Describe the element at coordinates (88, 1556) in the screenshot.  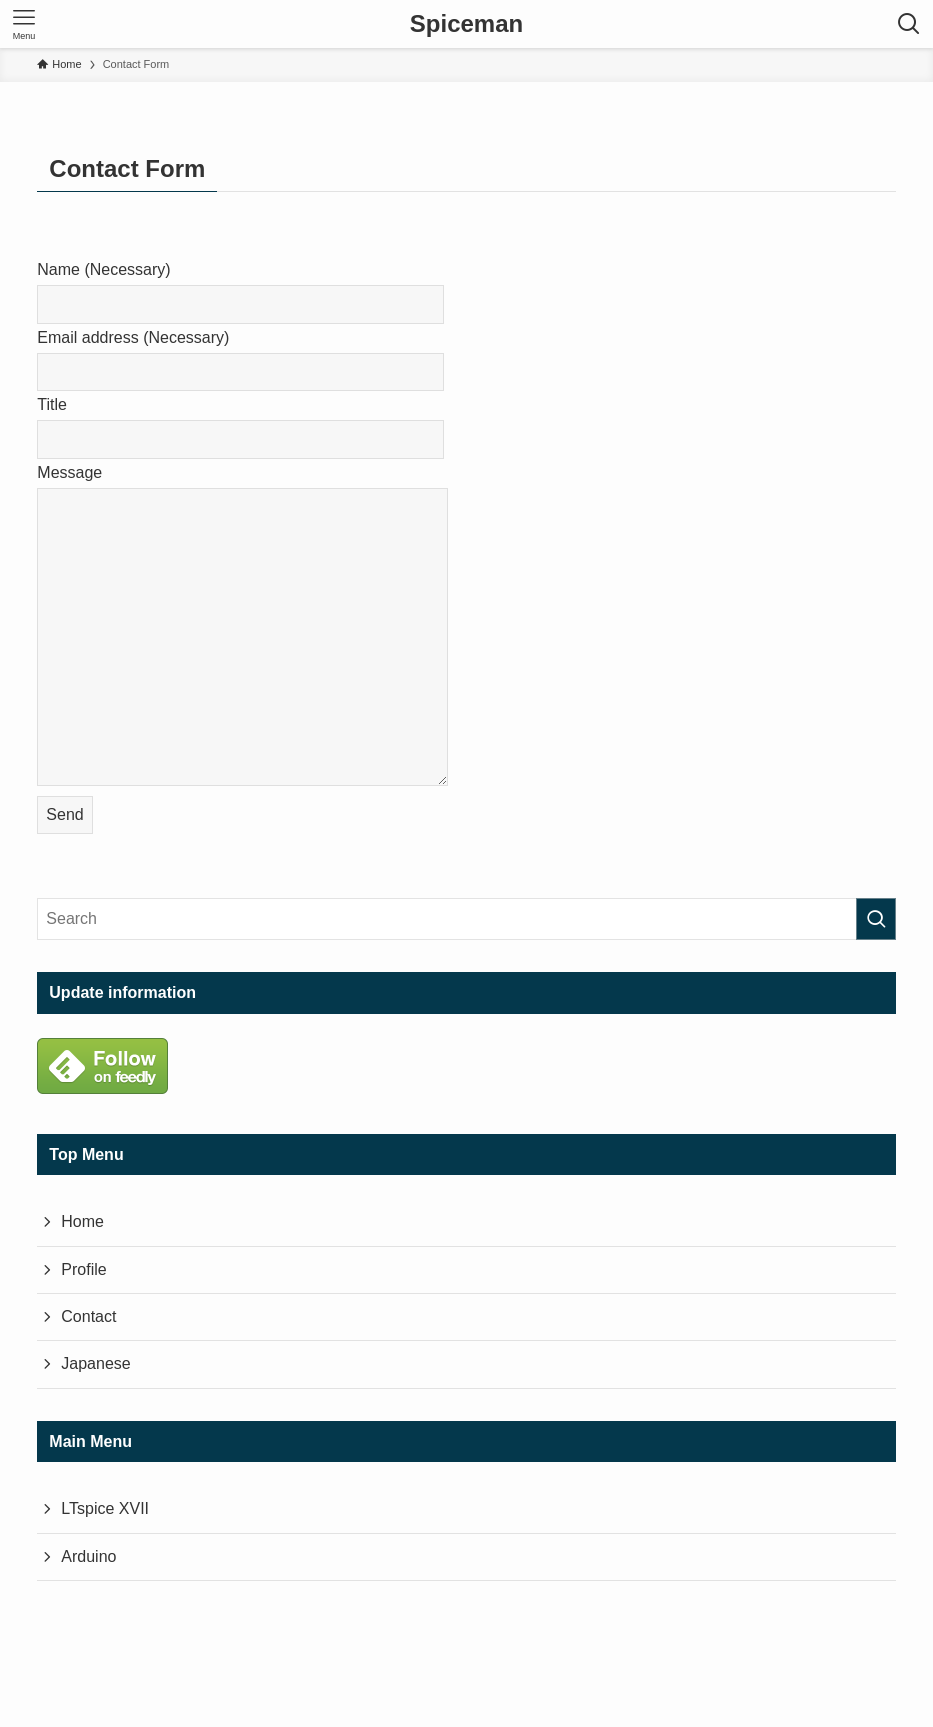
I see `Arduino` at that location.